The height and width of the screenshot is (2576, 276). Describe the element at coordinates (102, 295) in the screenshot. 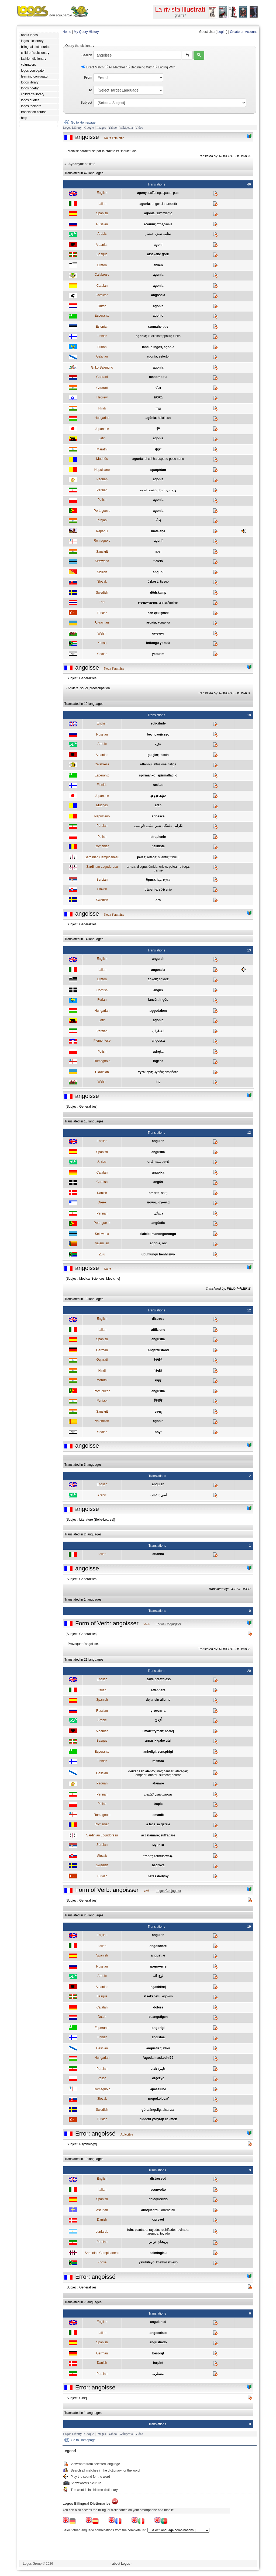

I see `Corsican` at that location.